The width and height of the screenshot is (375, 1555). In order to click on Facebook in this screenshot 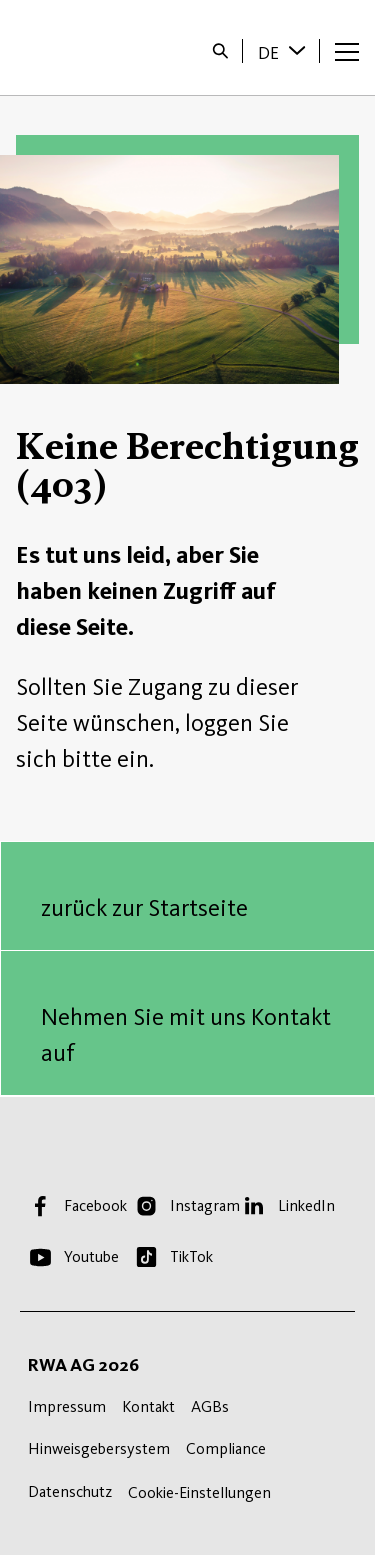, I will do `click(95, 1205)`.